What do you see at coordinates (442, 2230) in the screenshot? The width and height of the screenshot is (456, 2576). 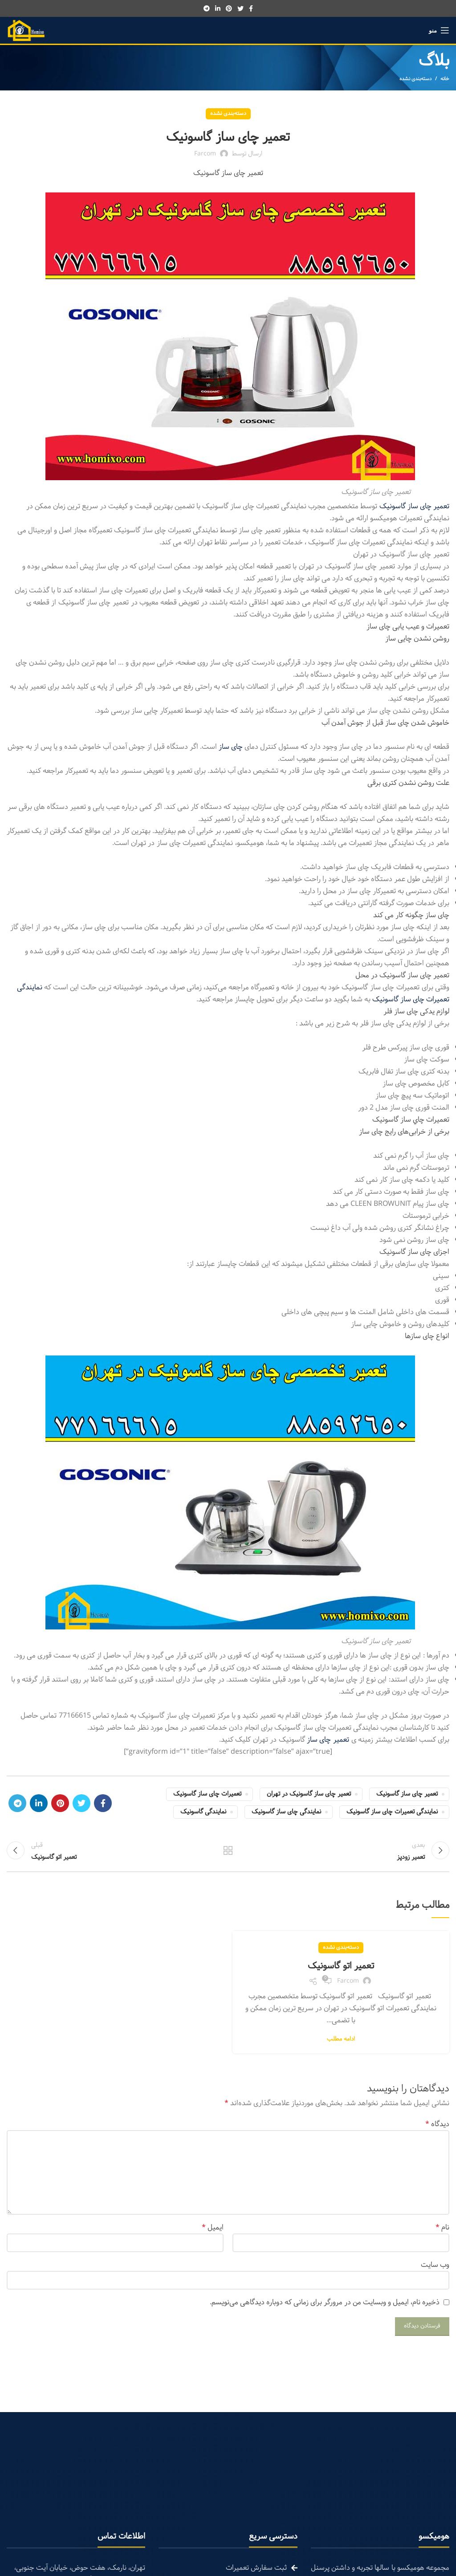 I see `نام` at bounding box center [442, 2230].